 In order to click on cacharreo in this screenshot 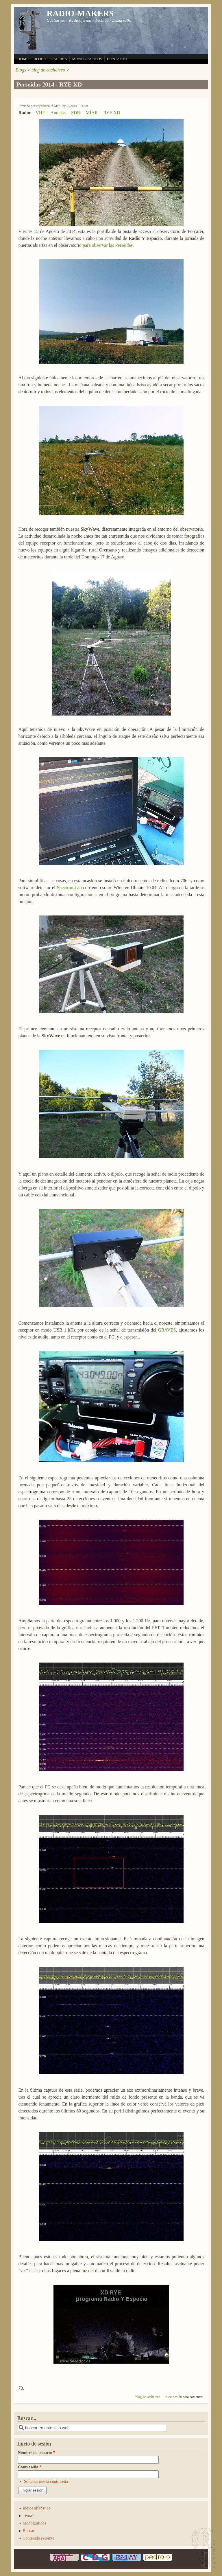, I will do `click(43, 106)`.